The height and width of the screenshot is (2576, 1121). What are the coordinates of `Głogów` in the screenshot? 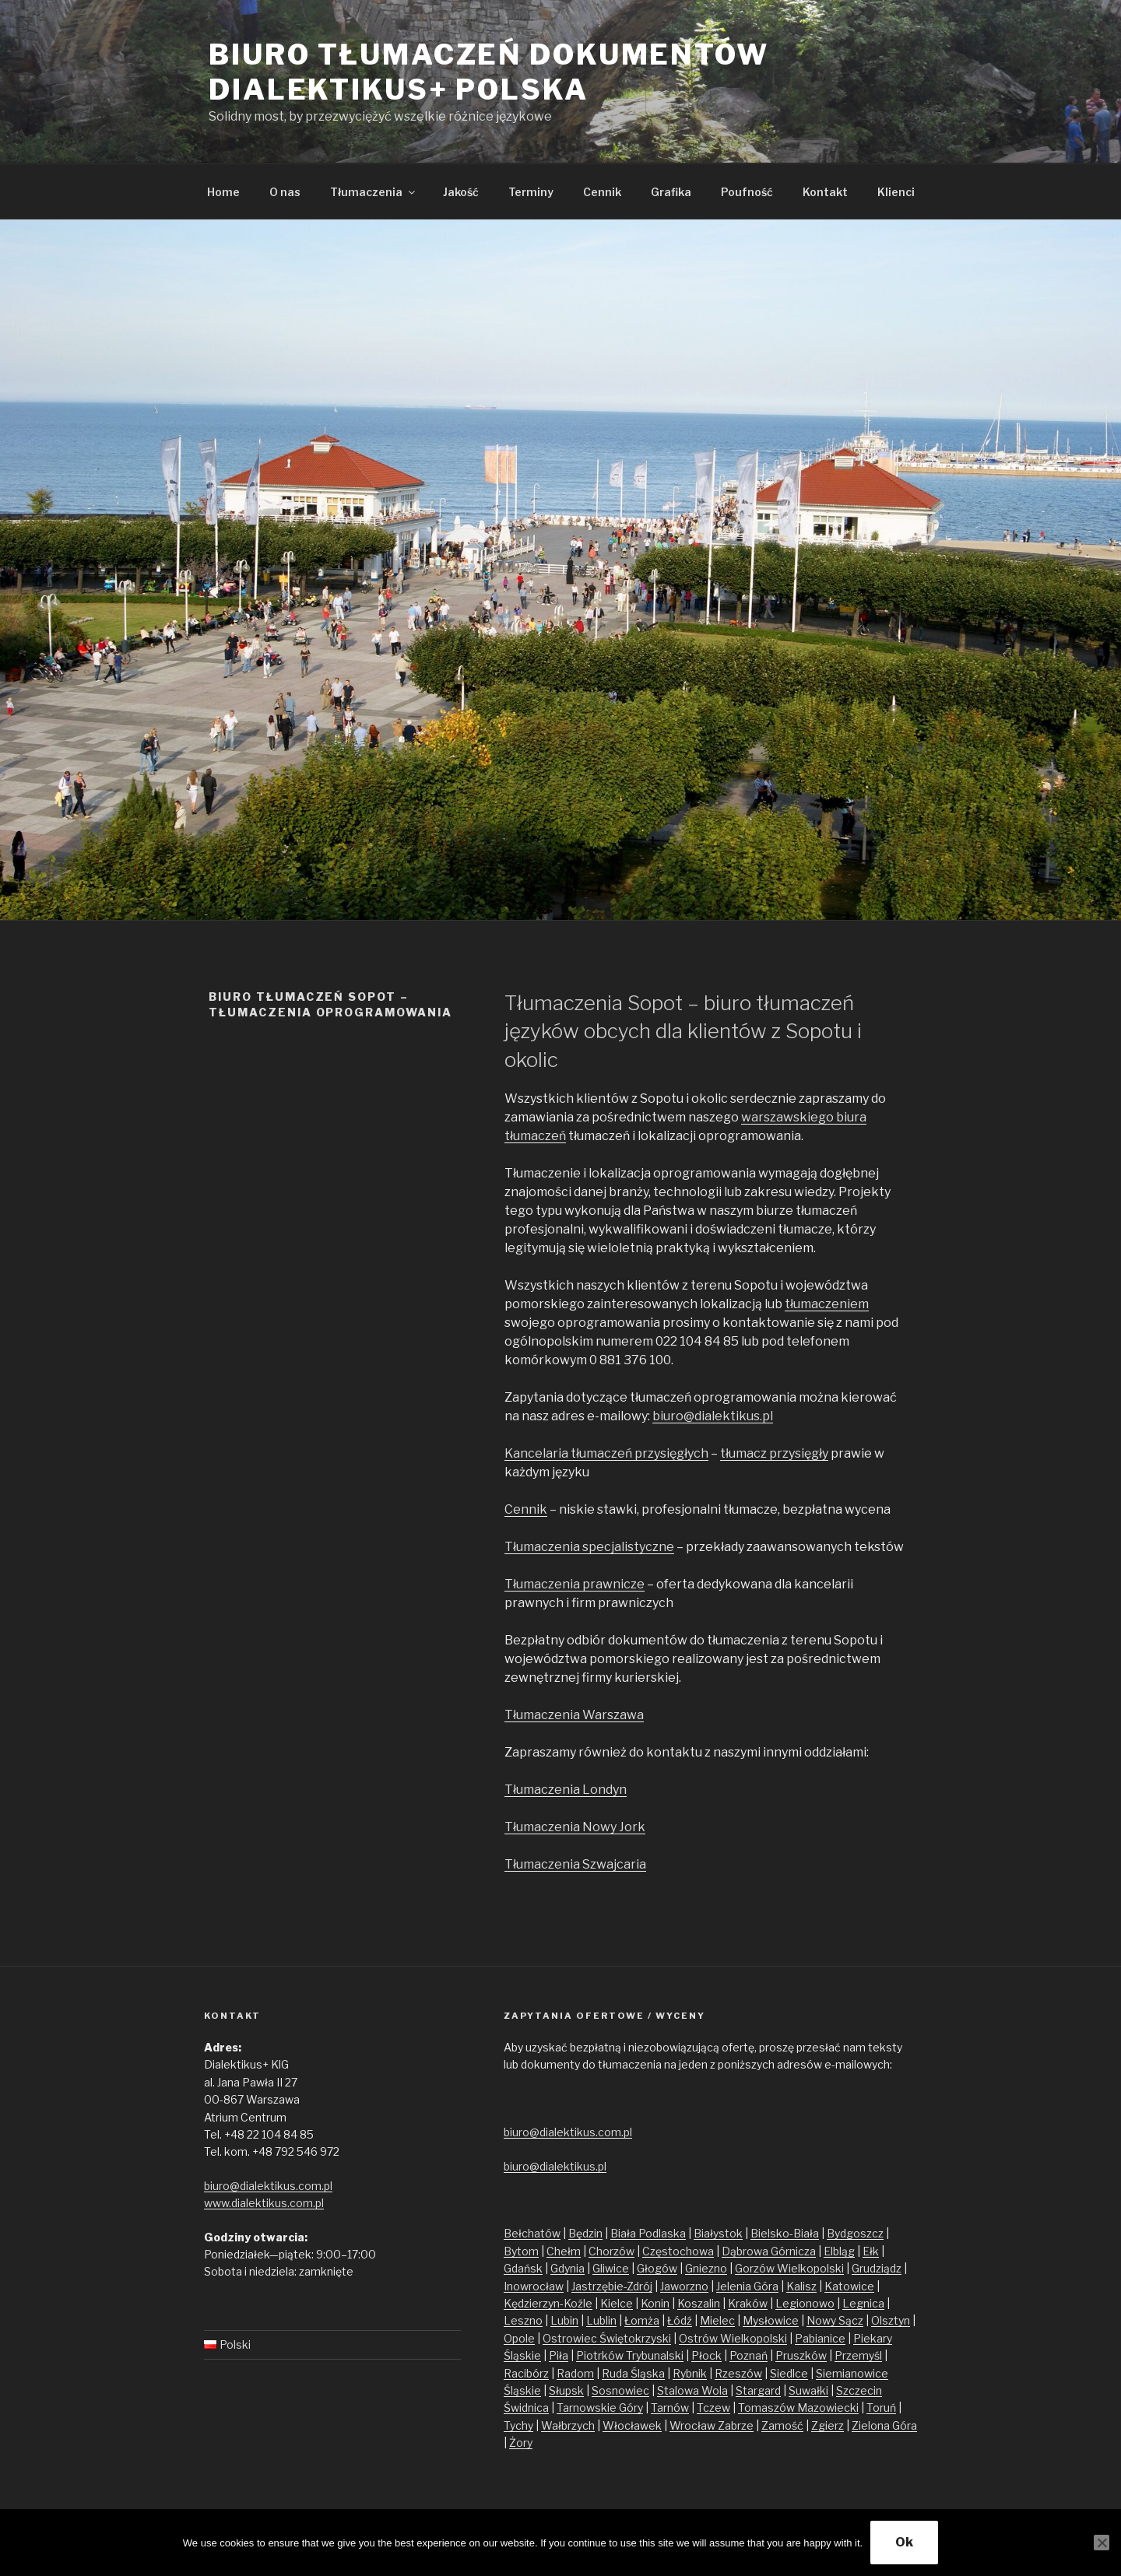 It's located at (657, 2268).